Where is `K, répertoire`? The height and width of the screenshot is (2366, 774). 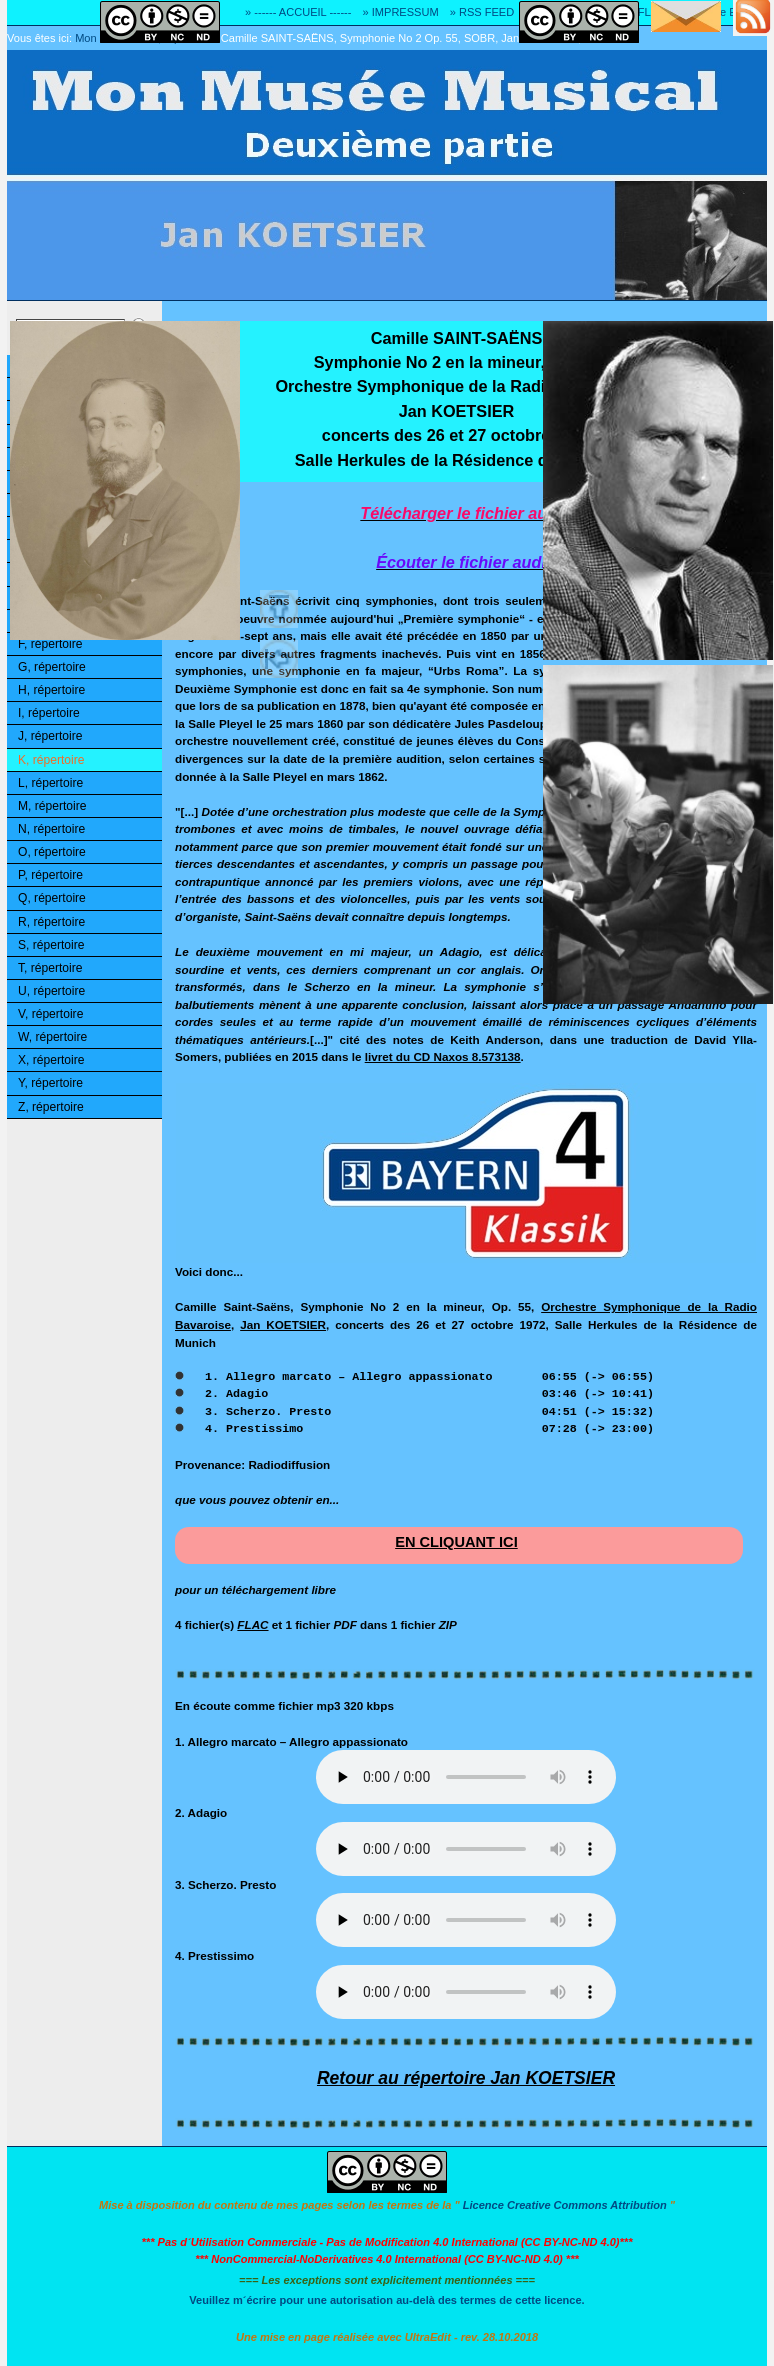 K, répertoire is located at coordinates (51, 760).